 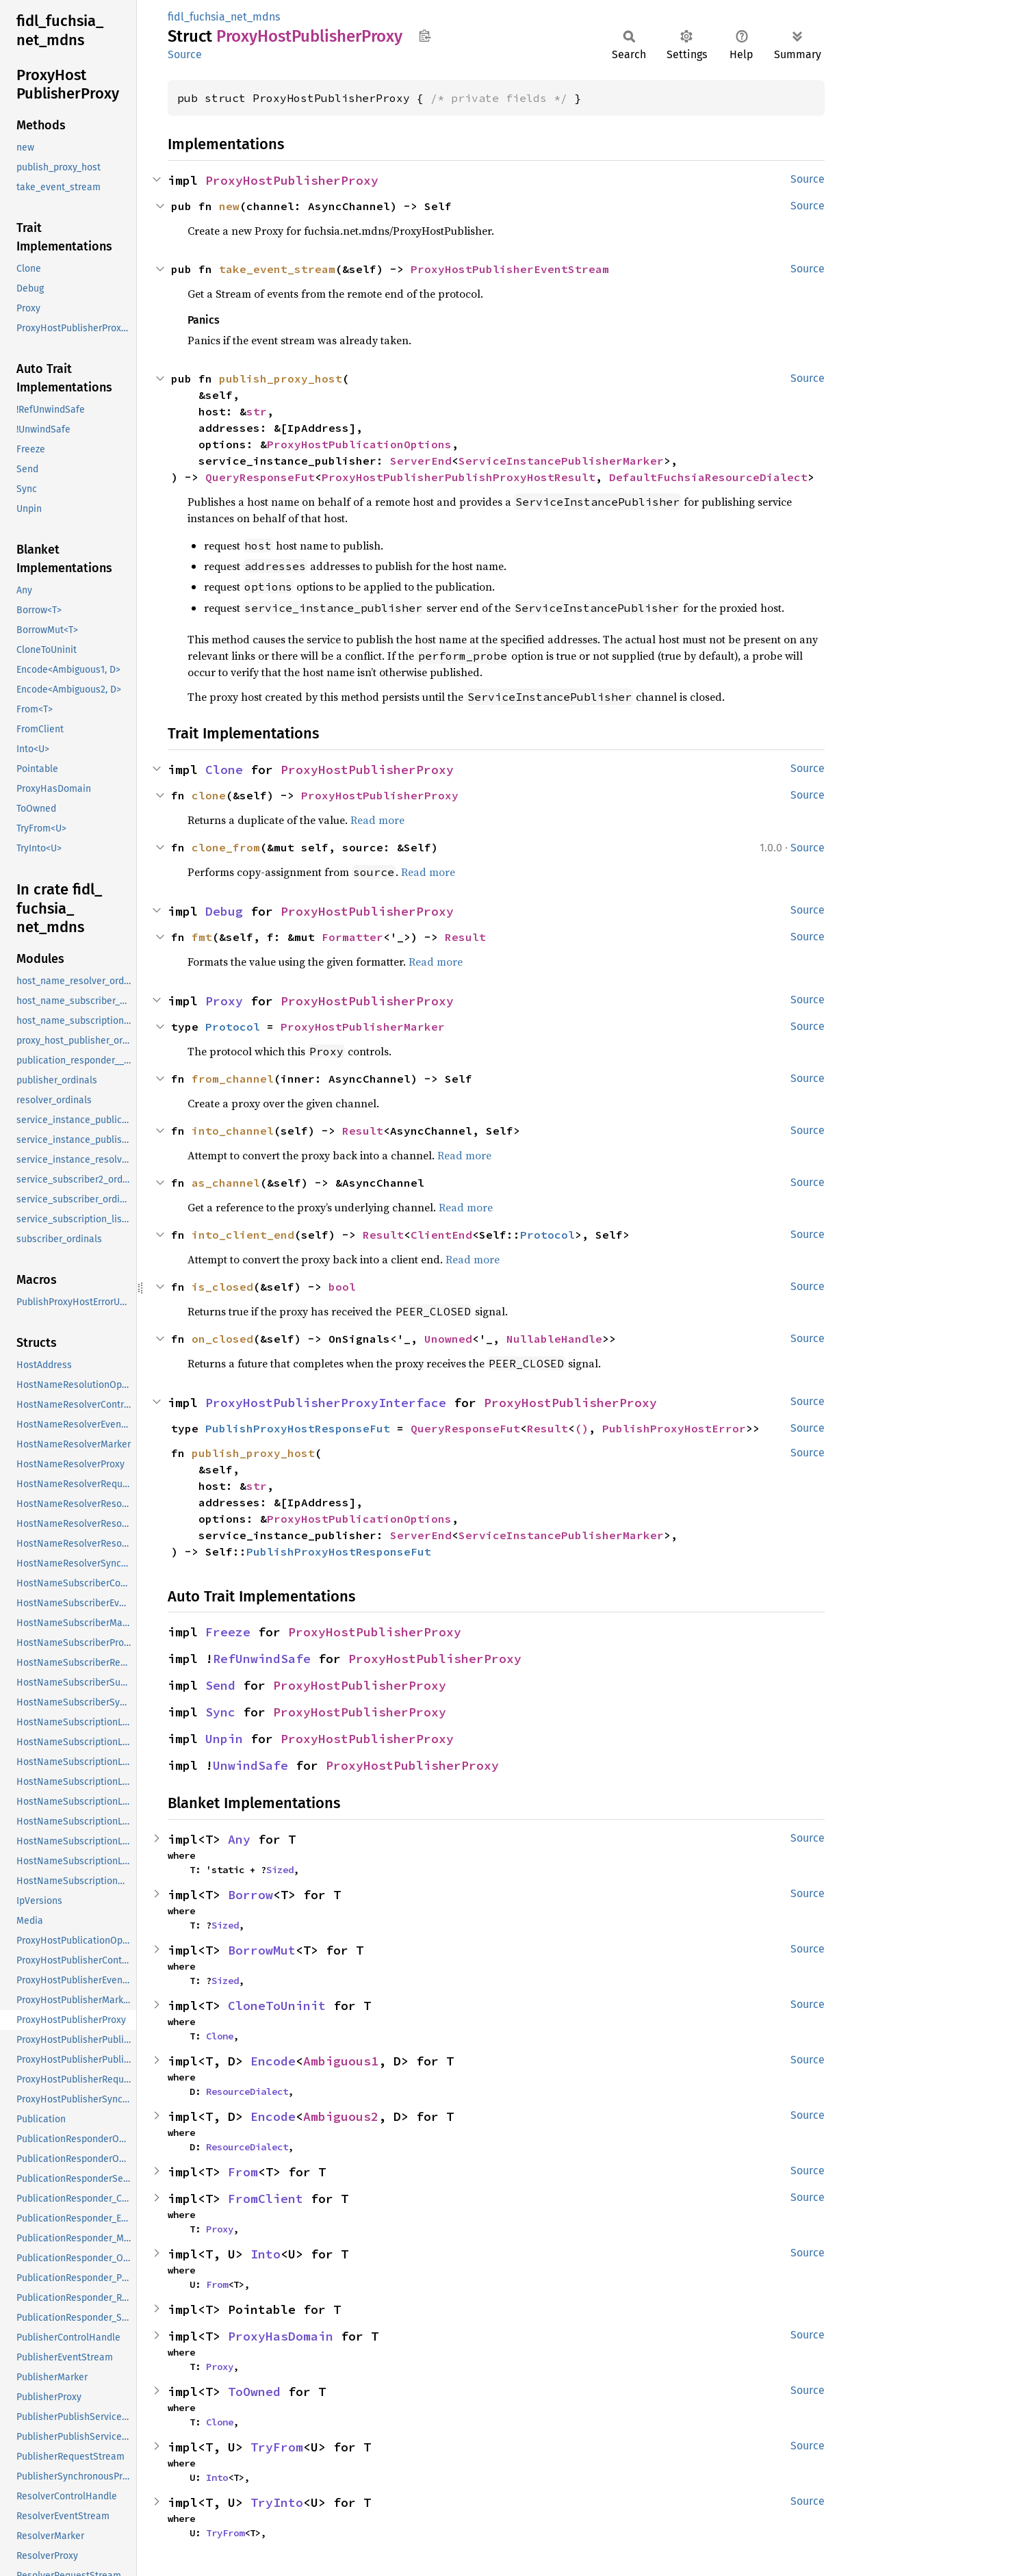 I want to click on DefaultFuchsiaResourceDialect, so click(x=708, y=477).